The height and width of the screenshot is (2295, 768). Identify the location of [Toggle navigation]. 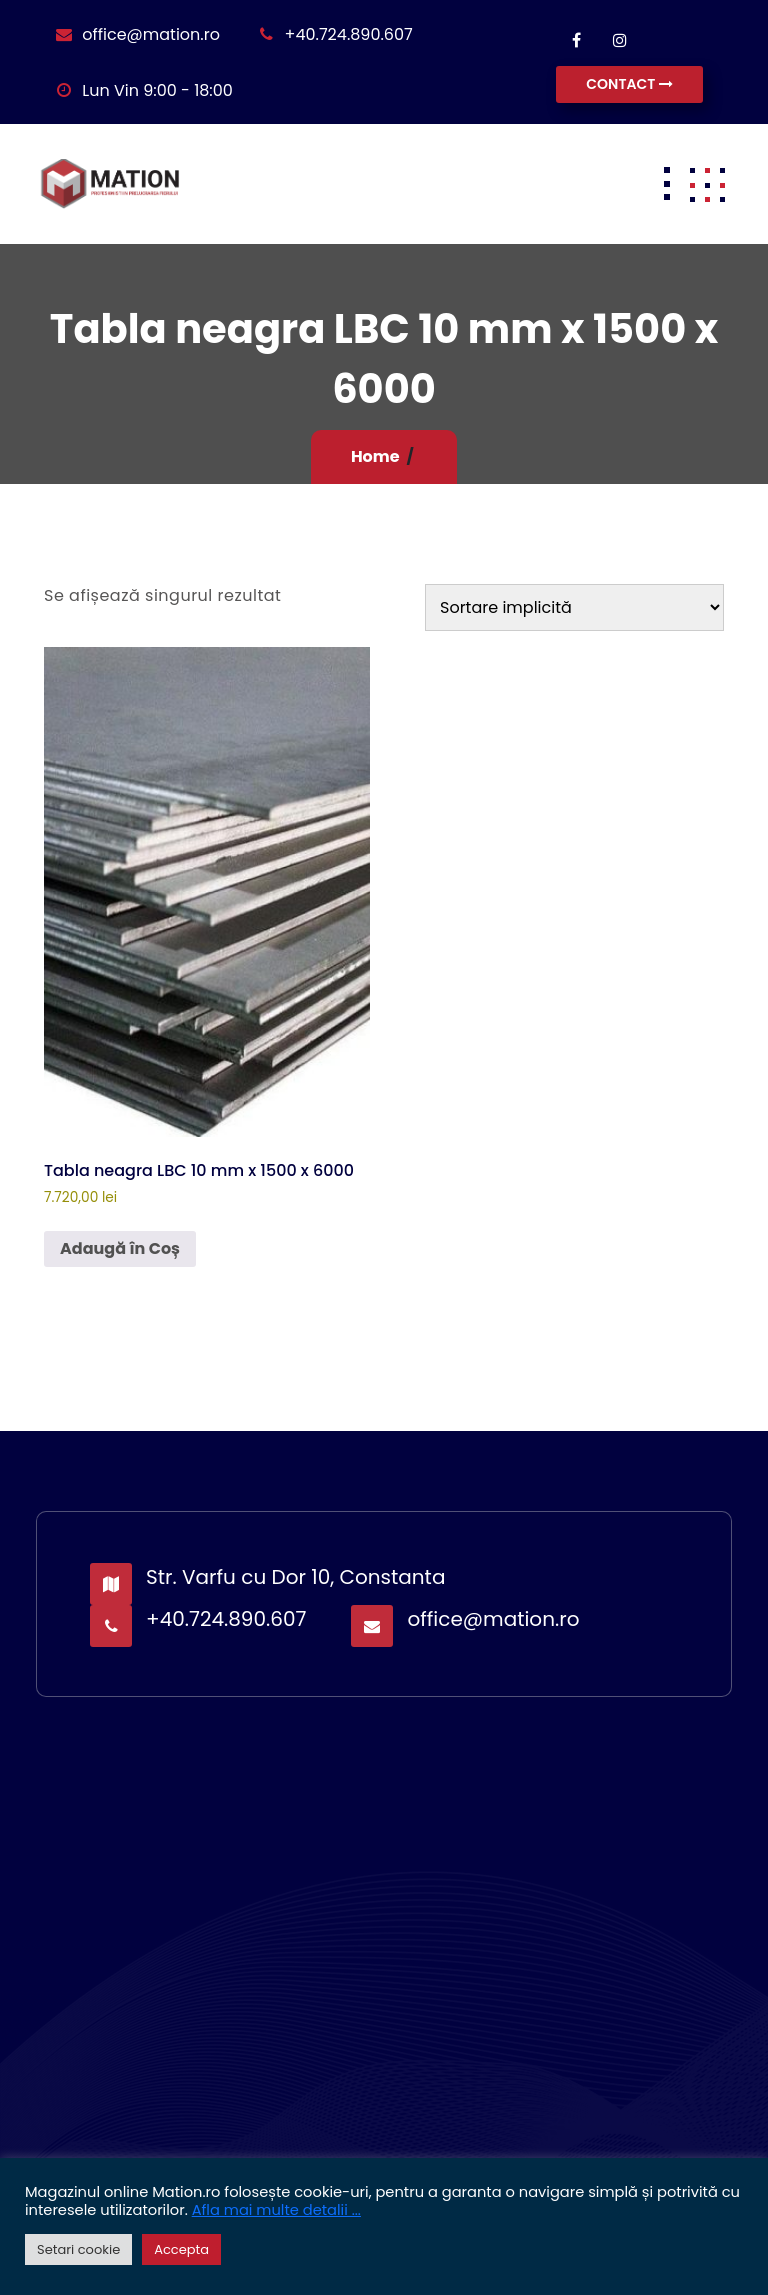
(667, 184).